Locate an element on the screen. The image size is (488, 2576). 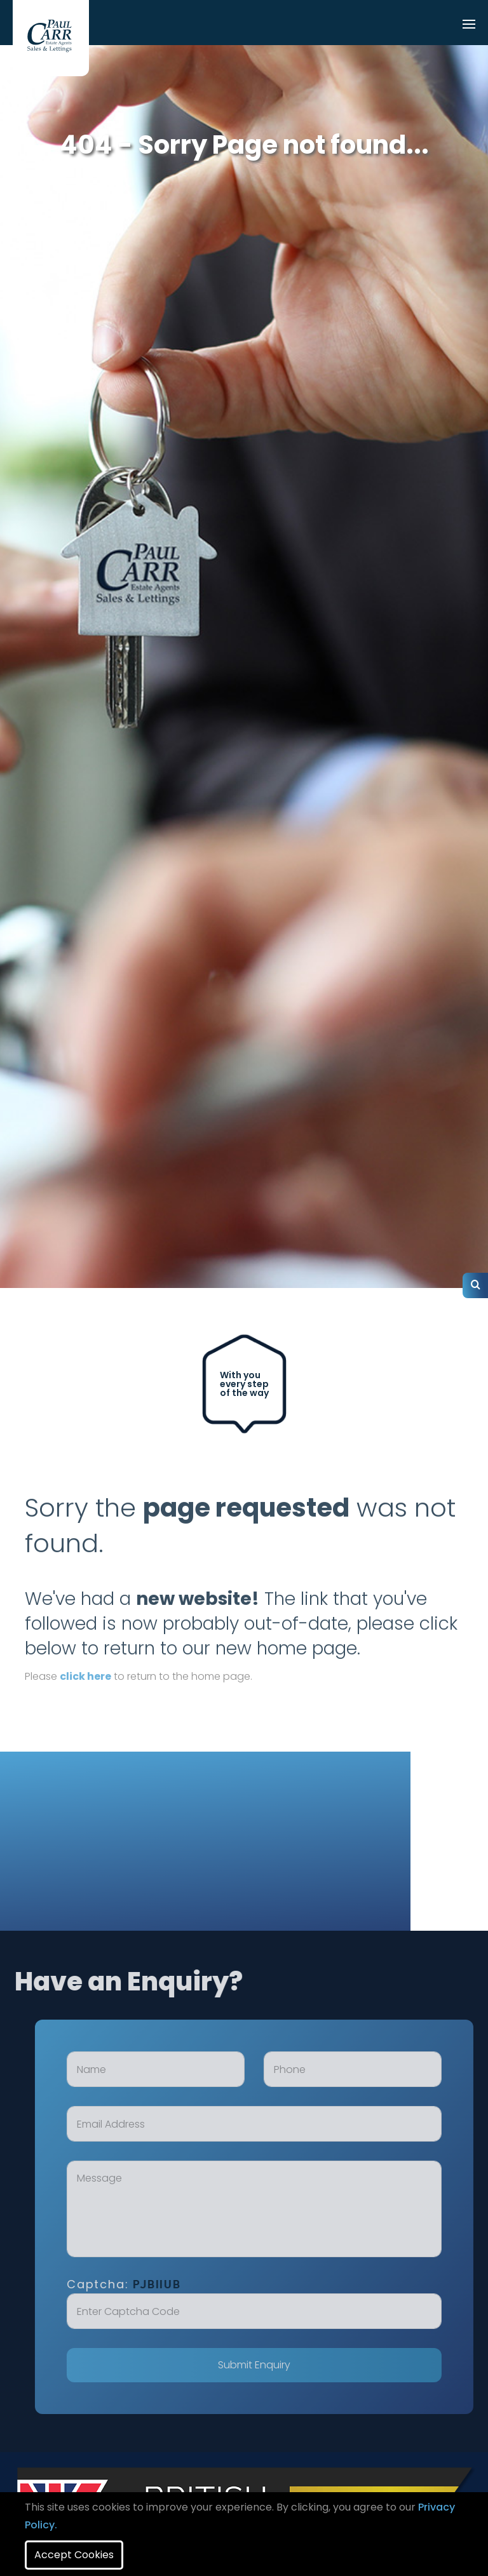
Accept Cookies is located at coordinates (74, 2554).